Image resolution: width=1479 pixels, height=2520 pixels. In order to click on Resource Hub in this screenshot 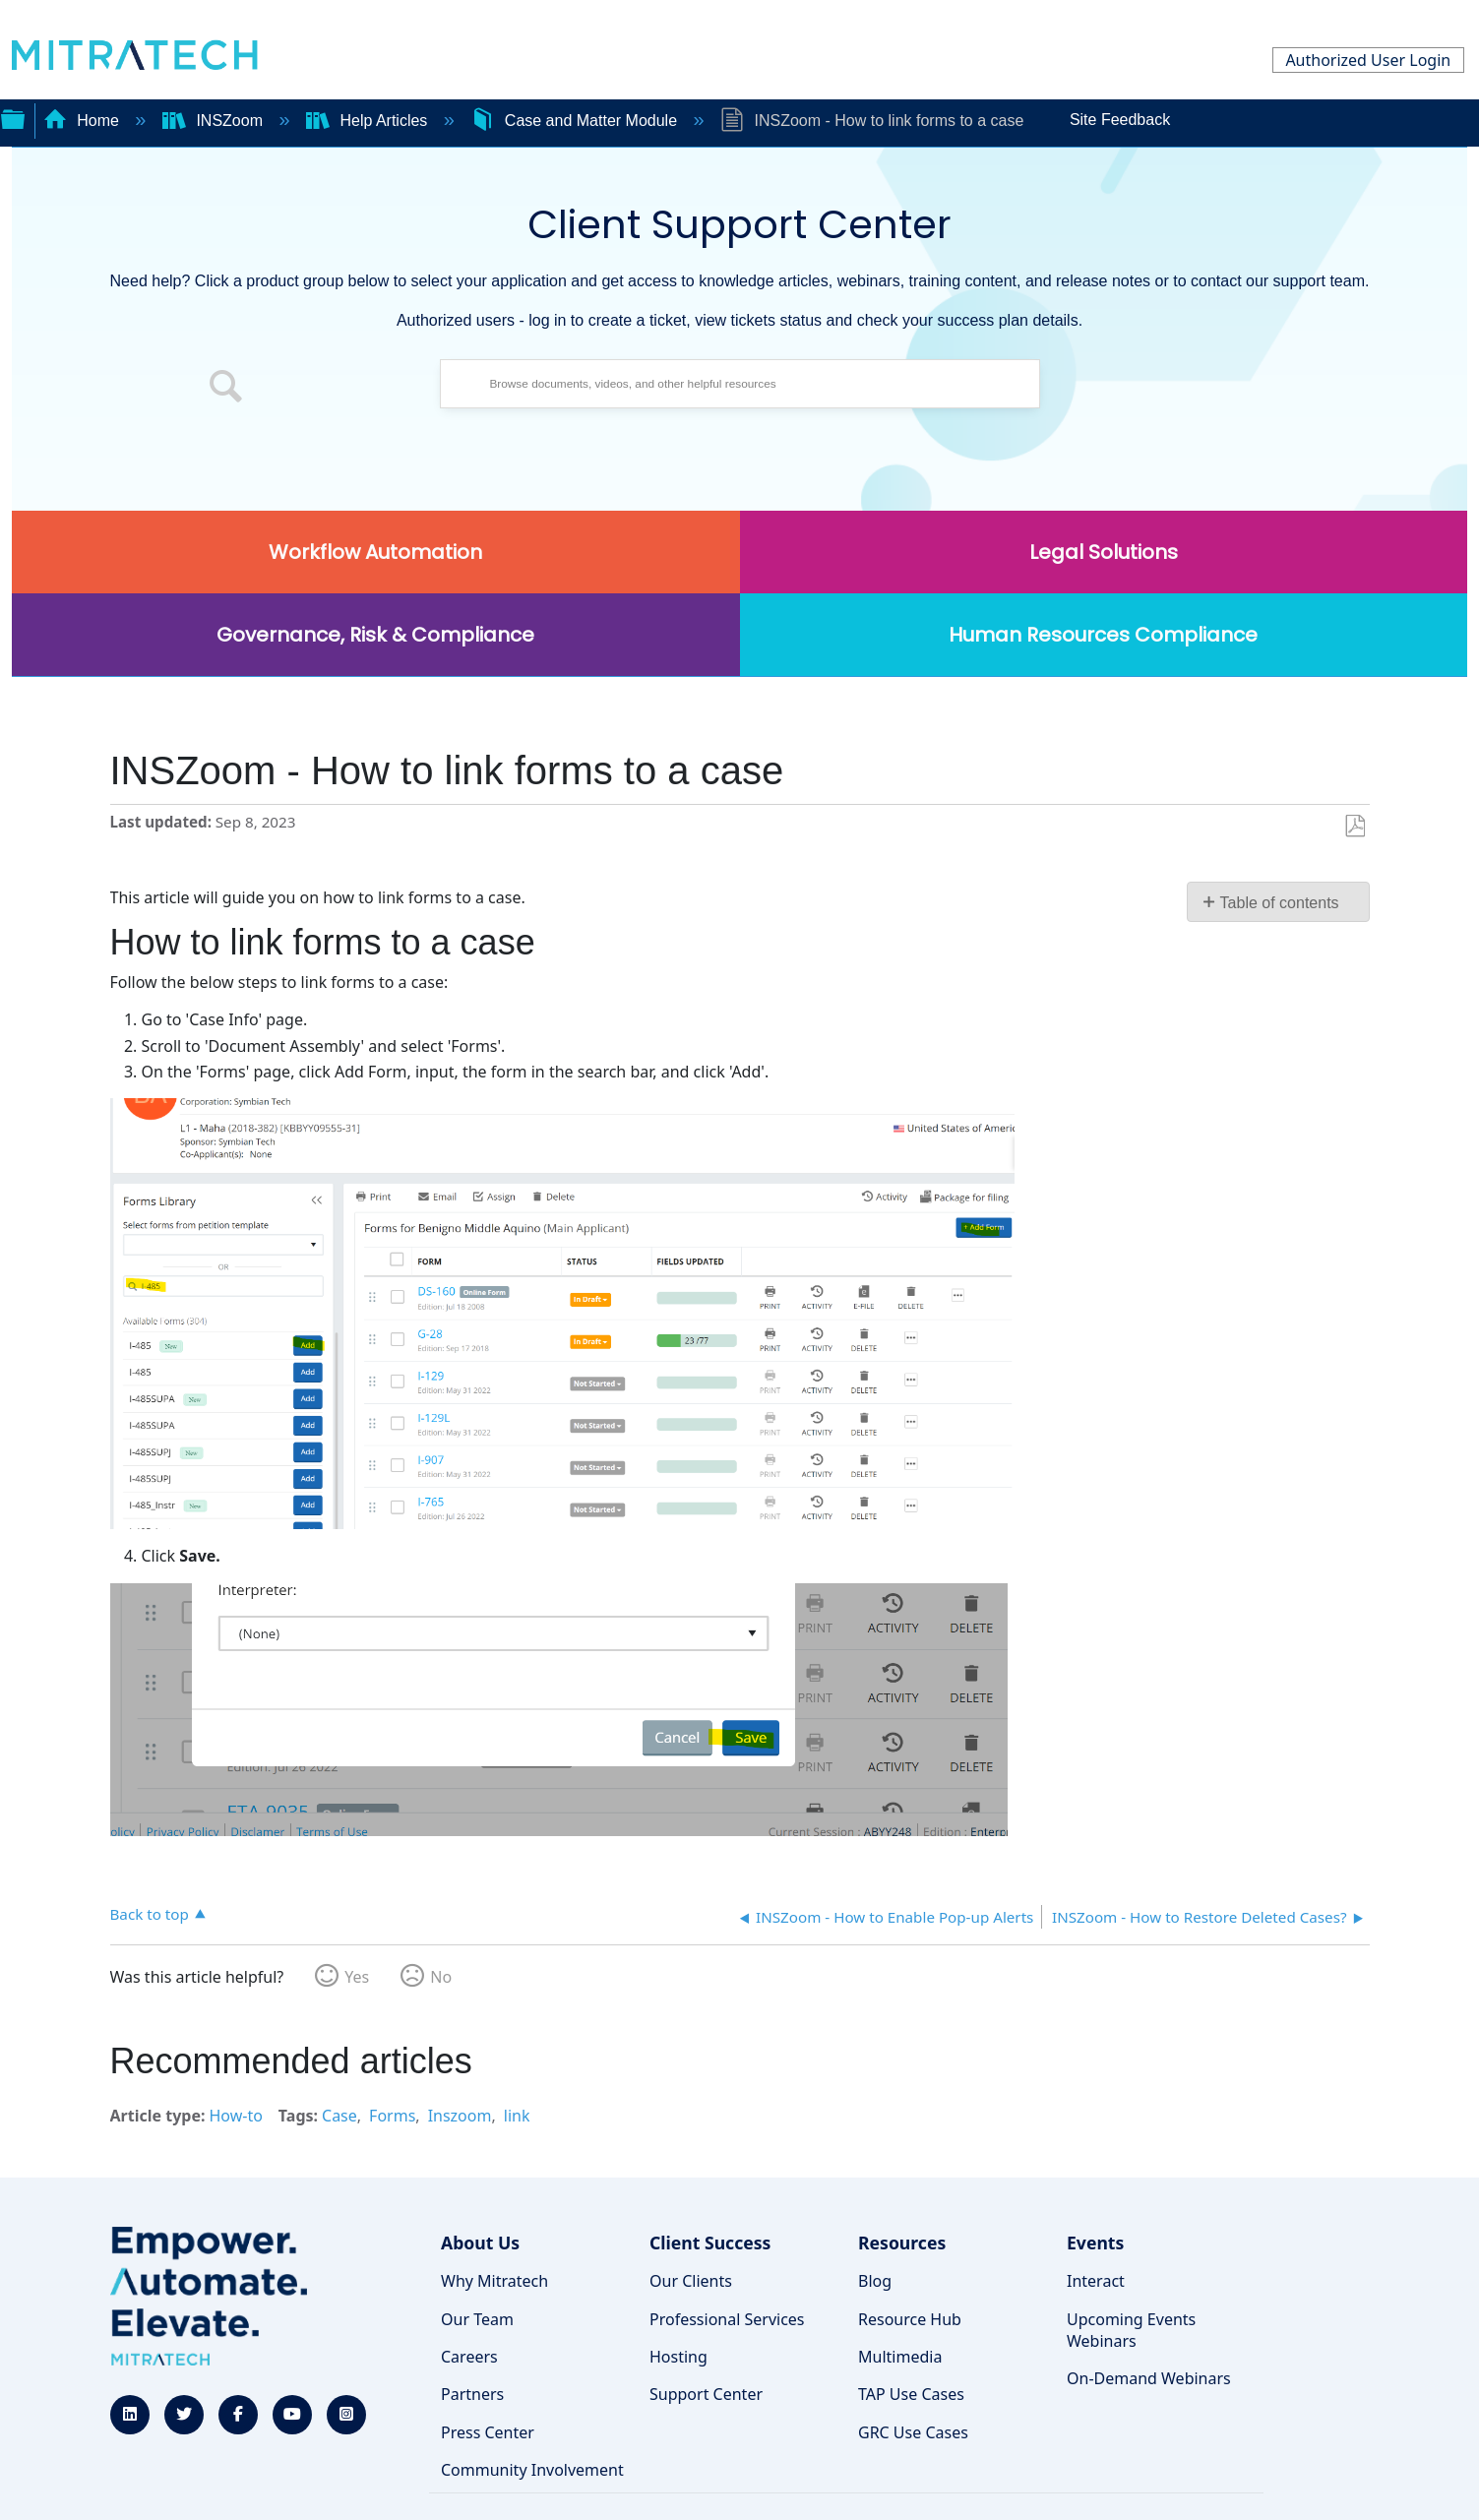, I will do `click(909, 2319)`.